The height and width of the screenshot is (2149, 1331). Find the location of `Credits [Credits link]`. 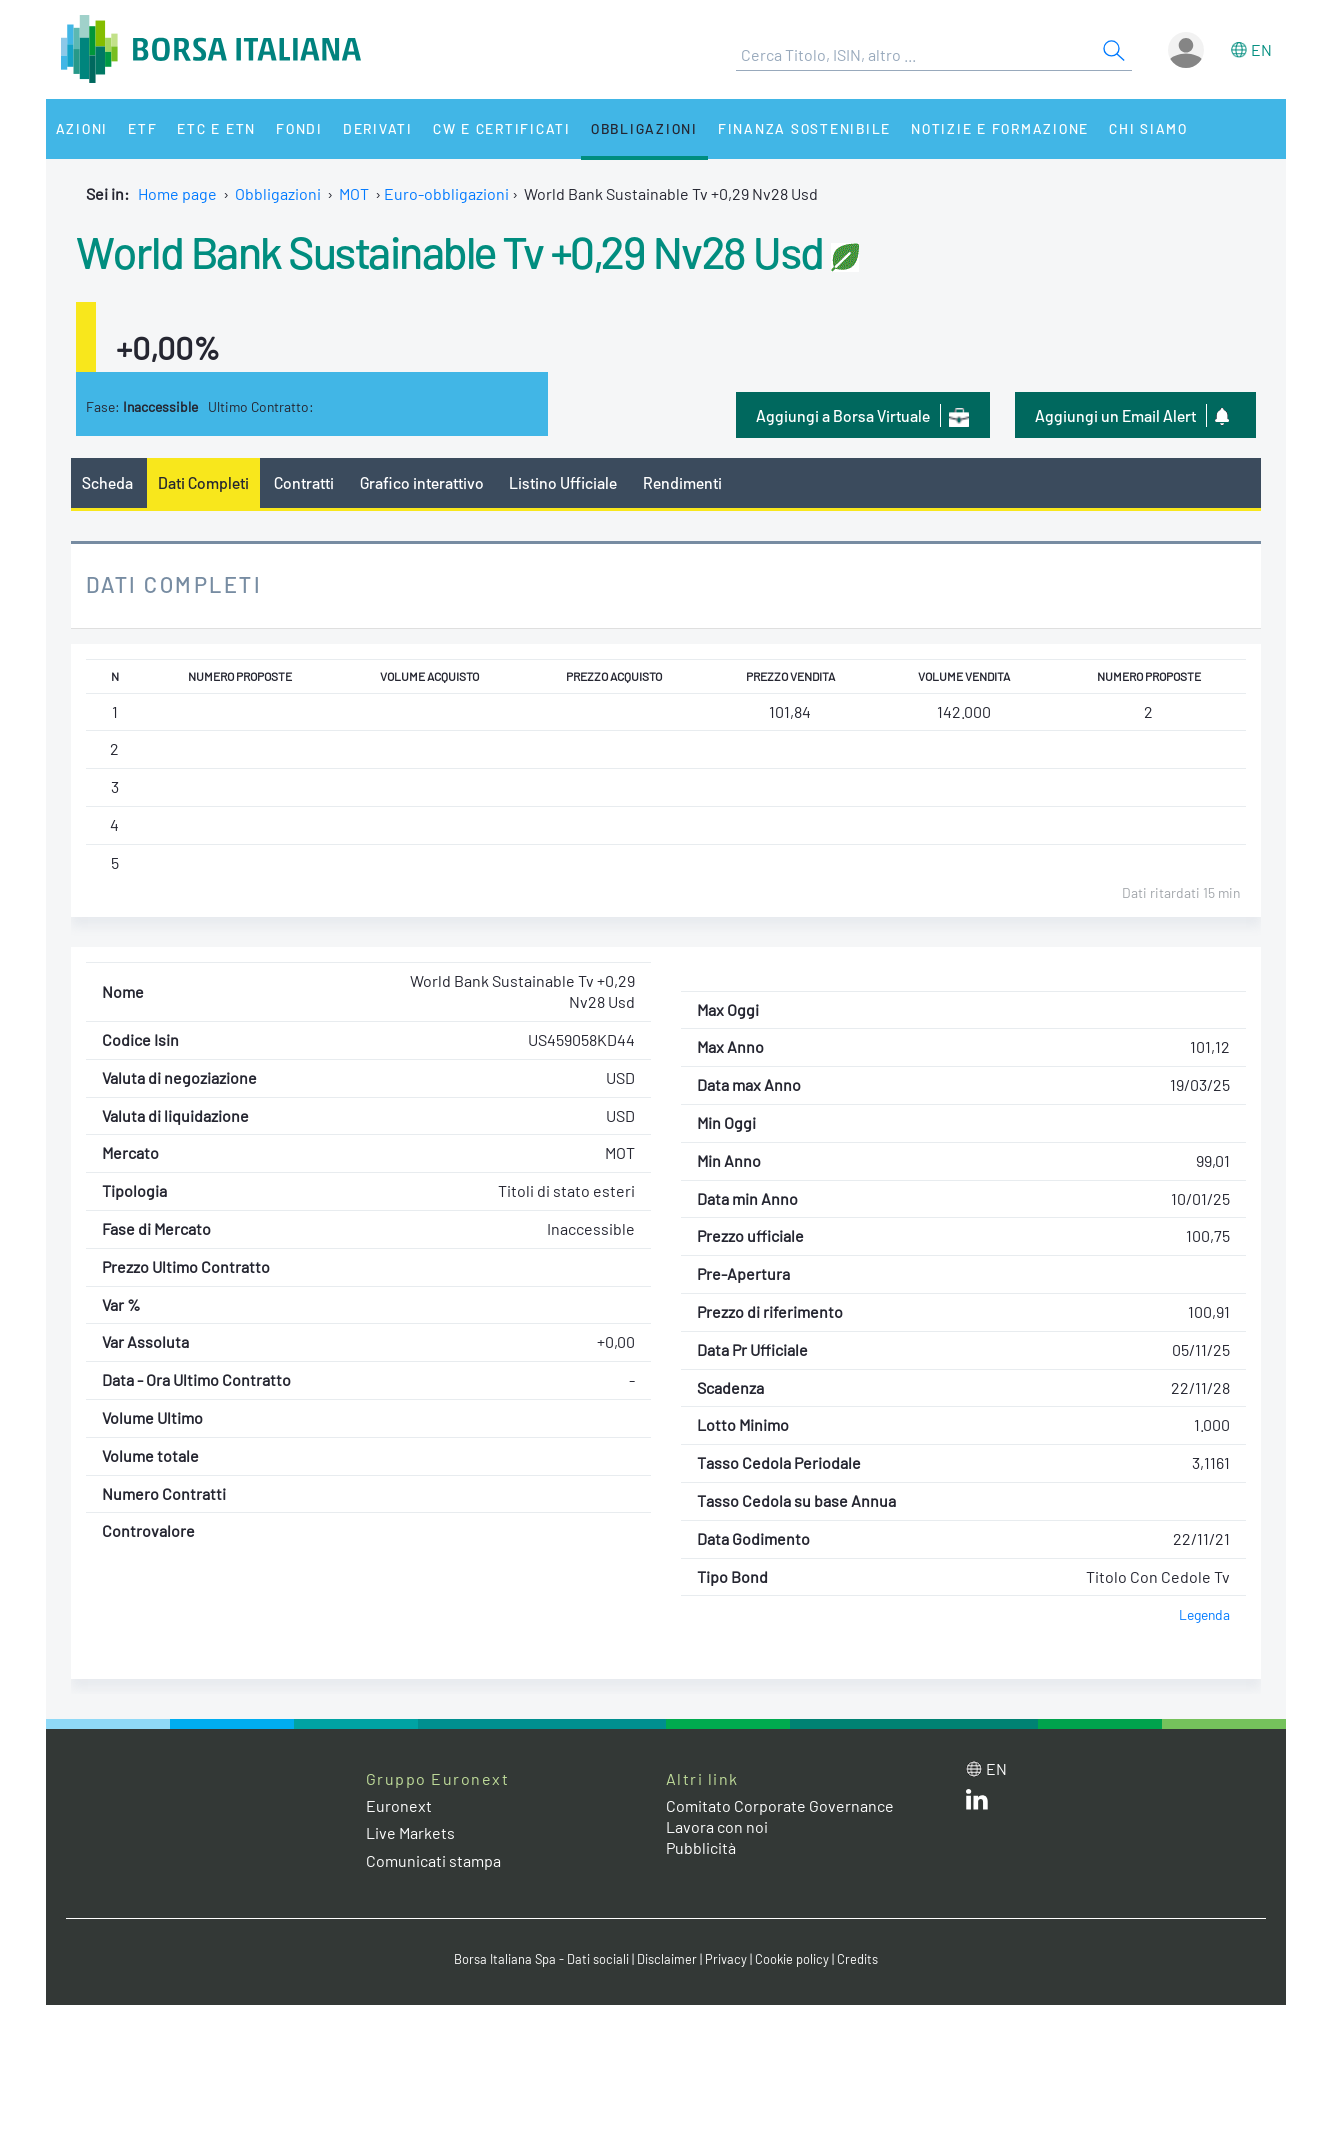

Credits [Credits link] is located at coordinates (857, 1959).